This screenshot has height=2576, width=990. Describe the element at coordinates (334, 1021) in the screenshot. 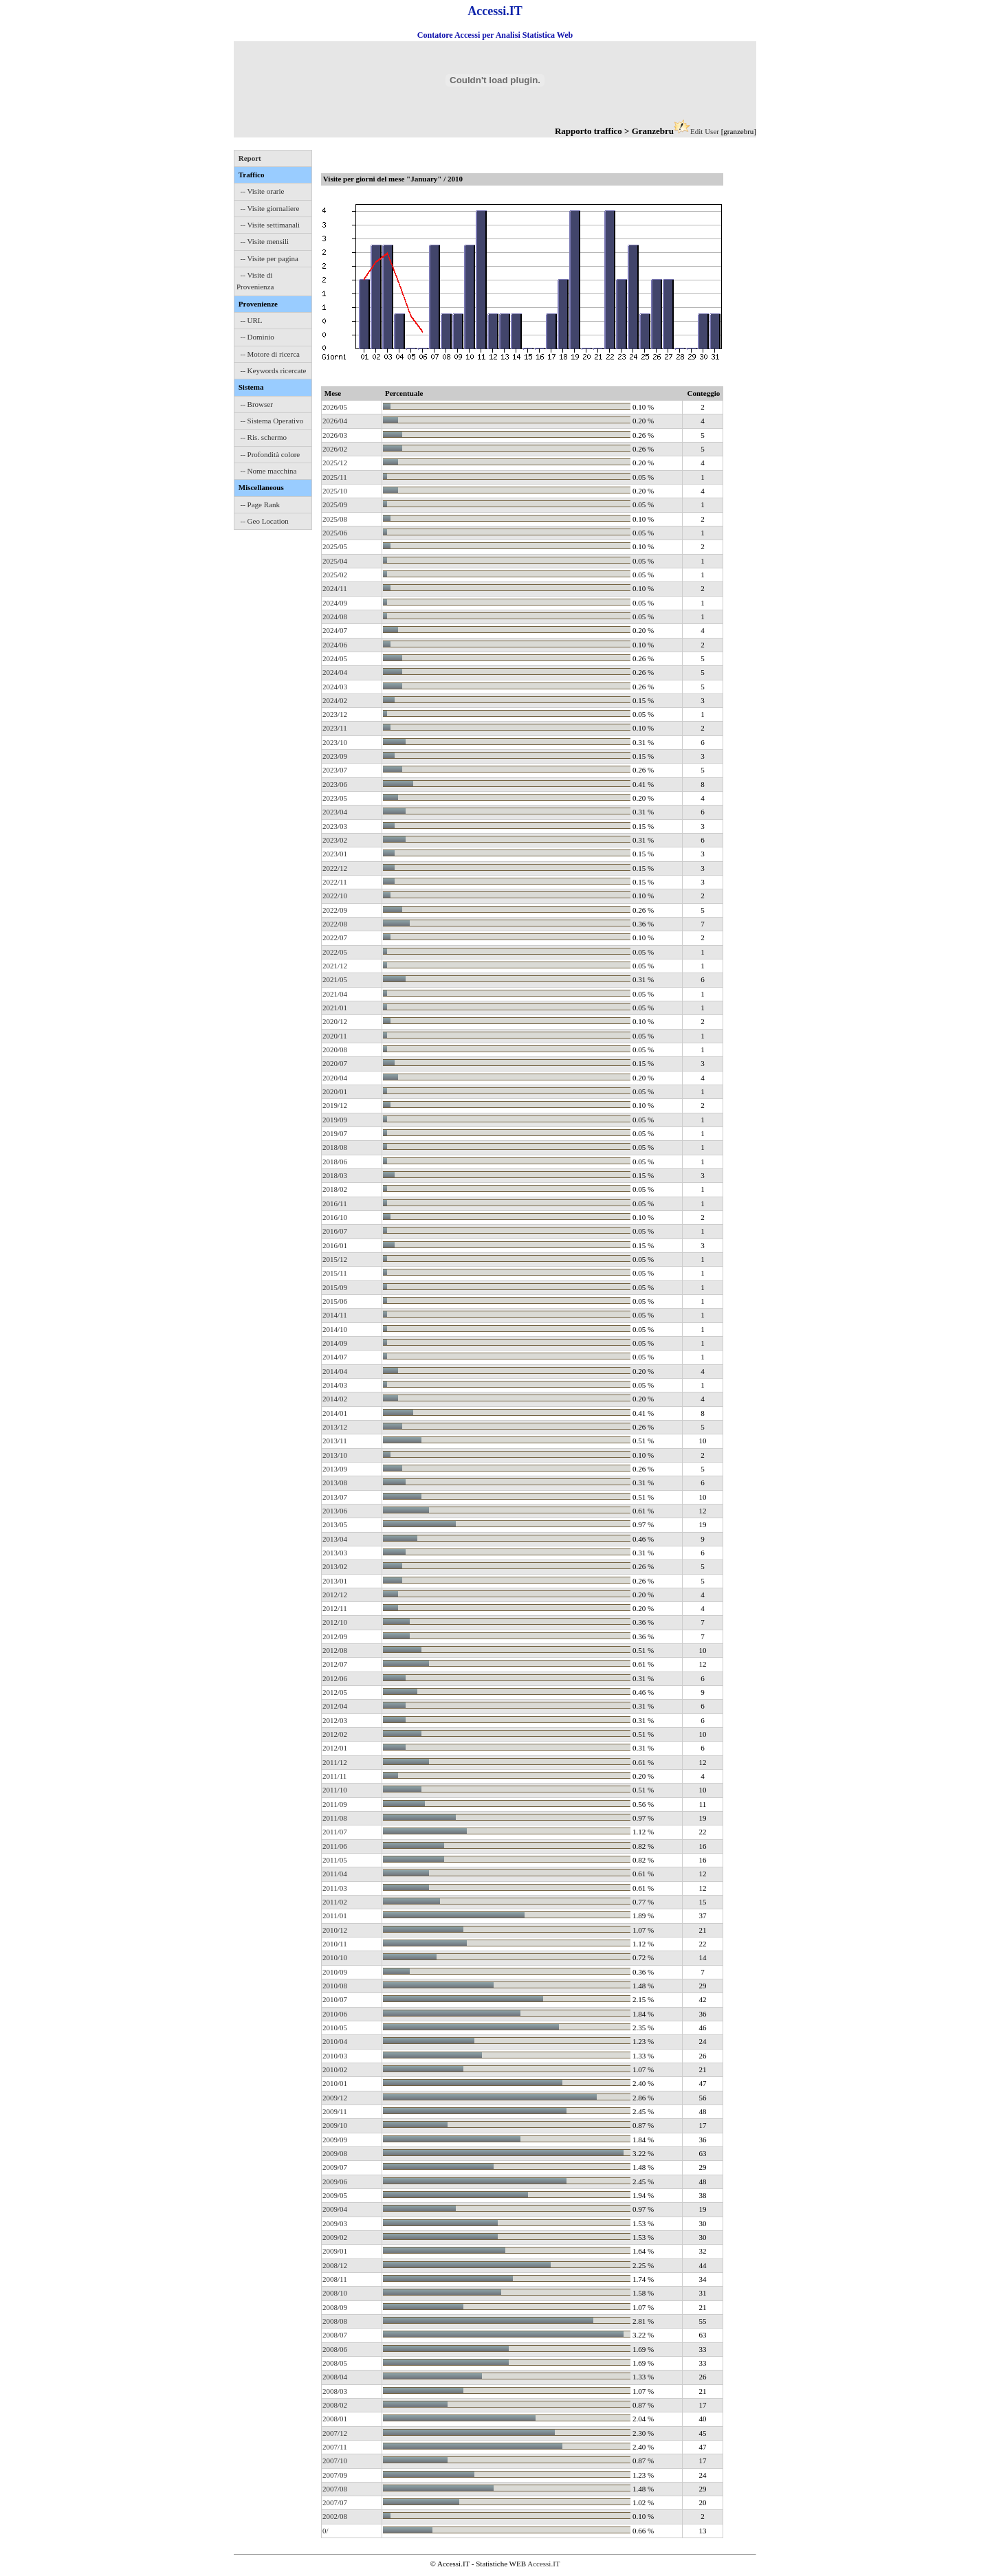

I see `2020/12` at that location.